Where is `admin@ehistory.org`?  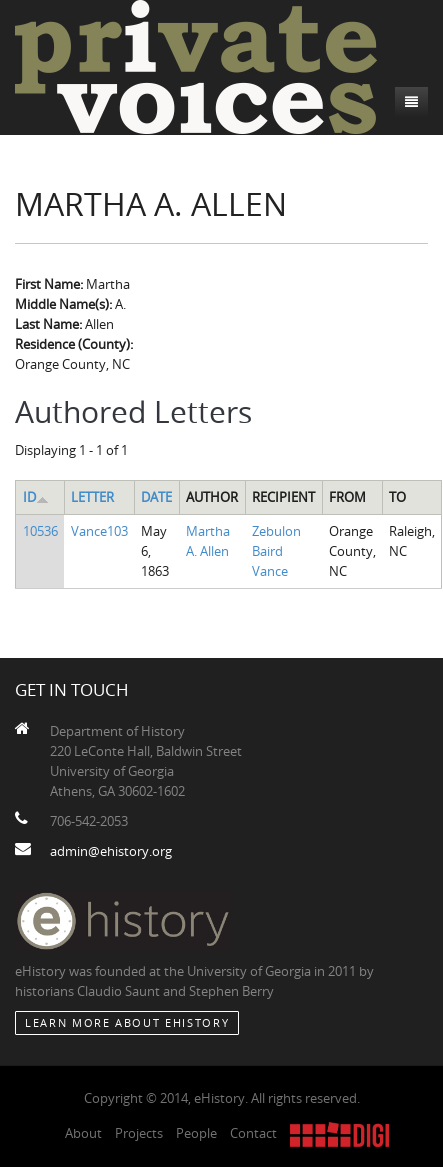 admin@ehistory.org is located at coordinates (111, 851).